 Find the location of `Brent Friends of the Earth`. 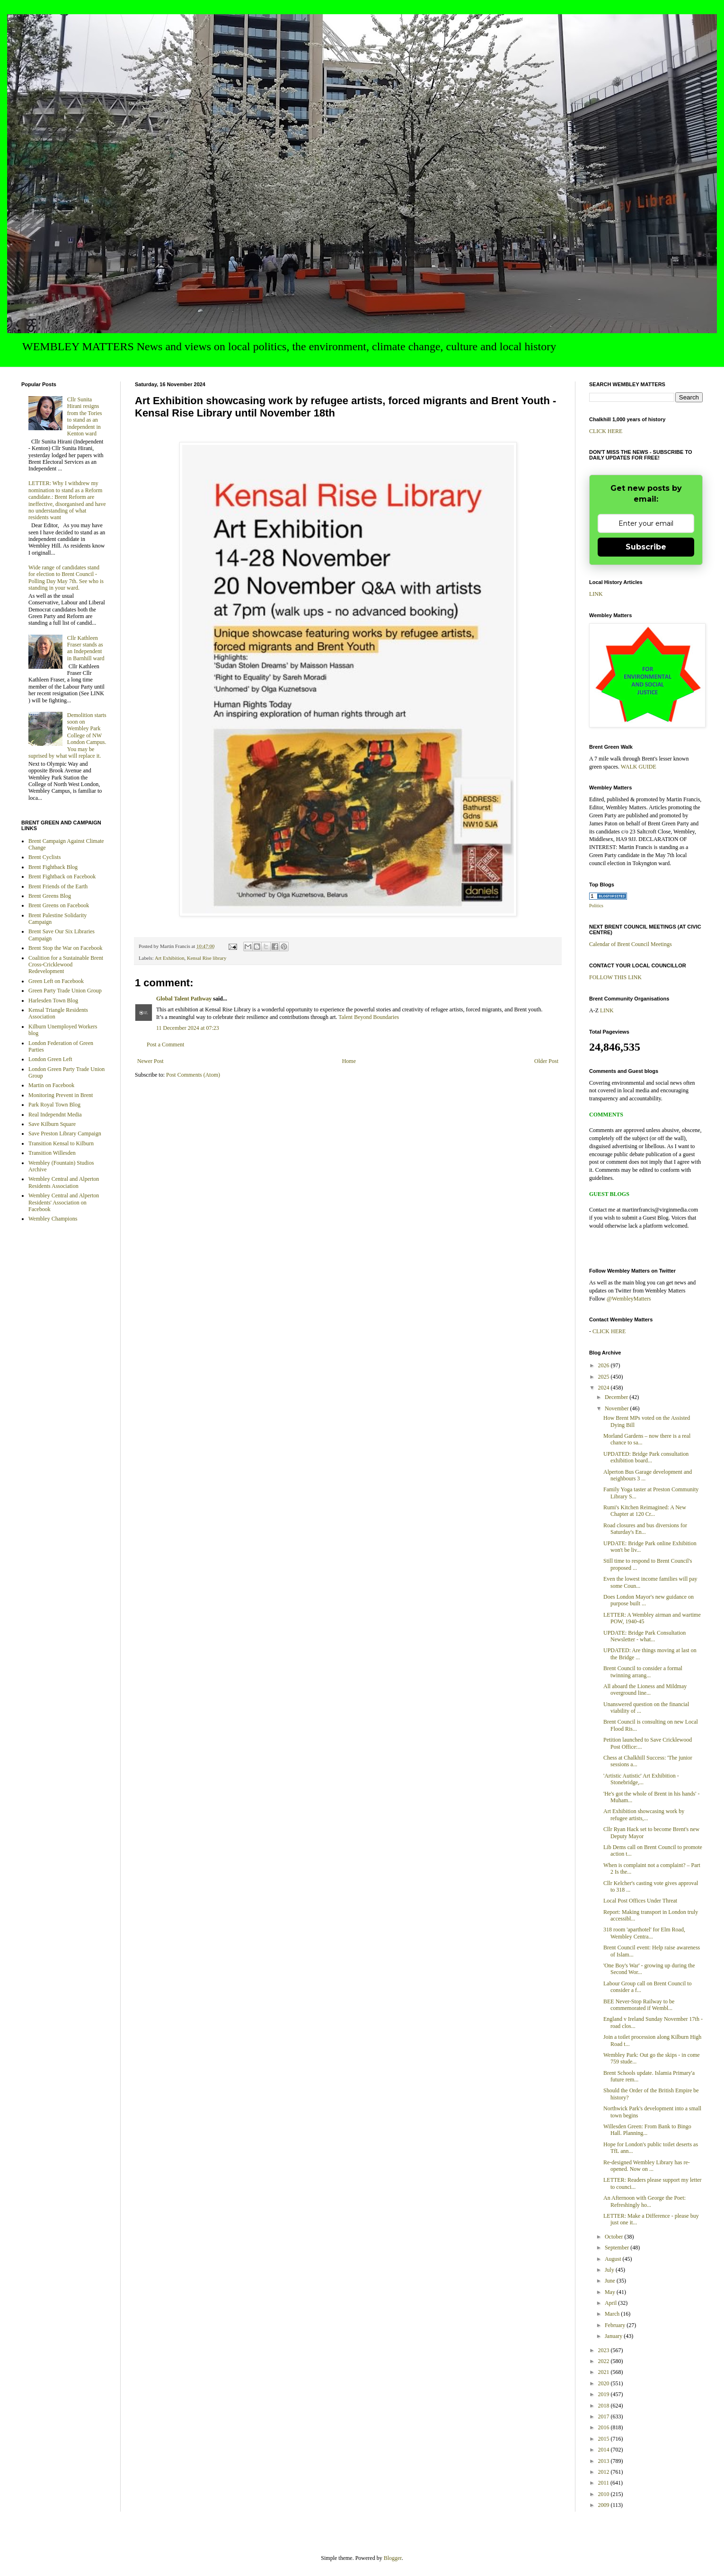

Brent Friends of the Earth is located at coordinates (58, 886).